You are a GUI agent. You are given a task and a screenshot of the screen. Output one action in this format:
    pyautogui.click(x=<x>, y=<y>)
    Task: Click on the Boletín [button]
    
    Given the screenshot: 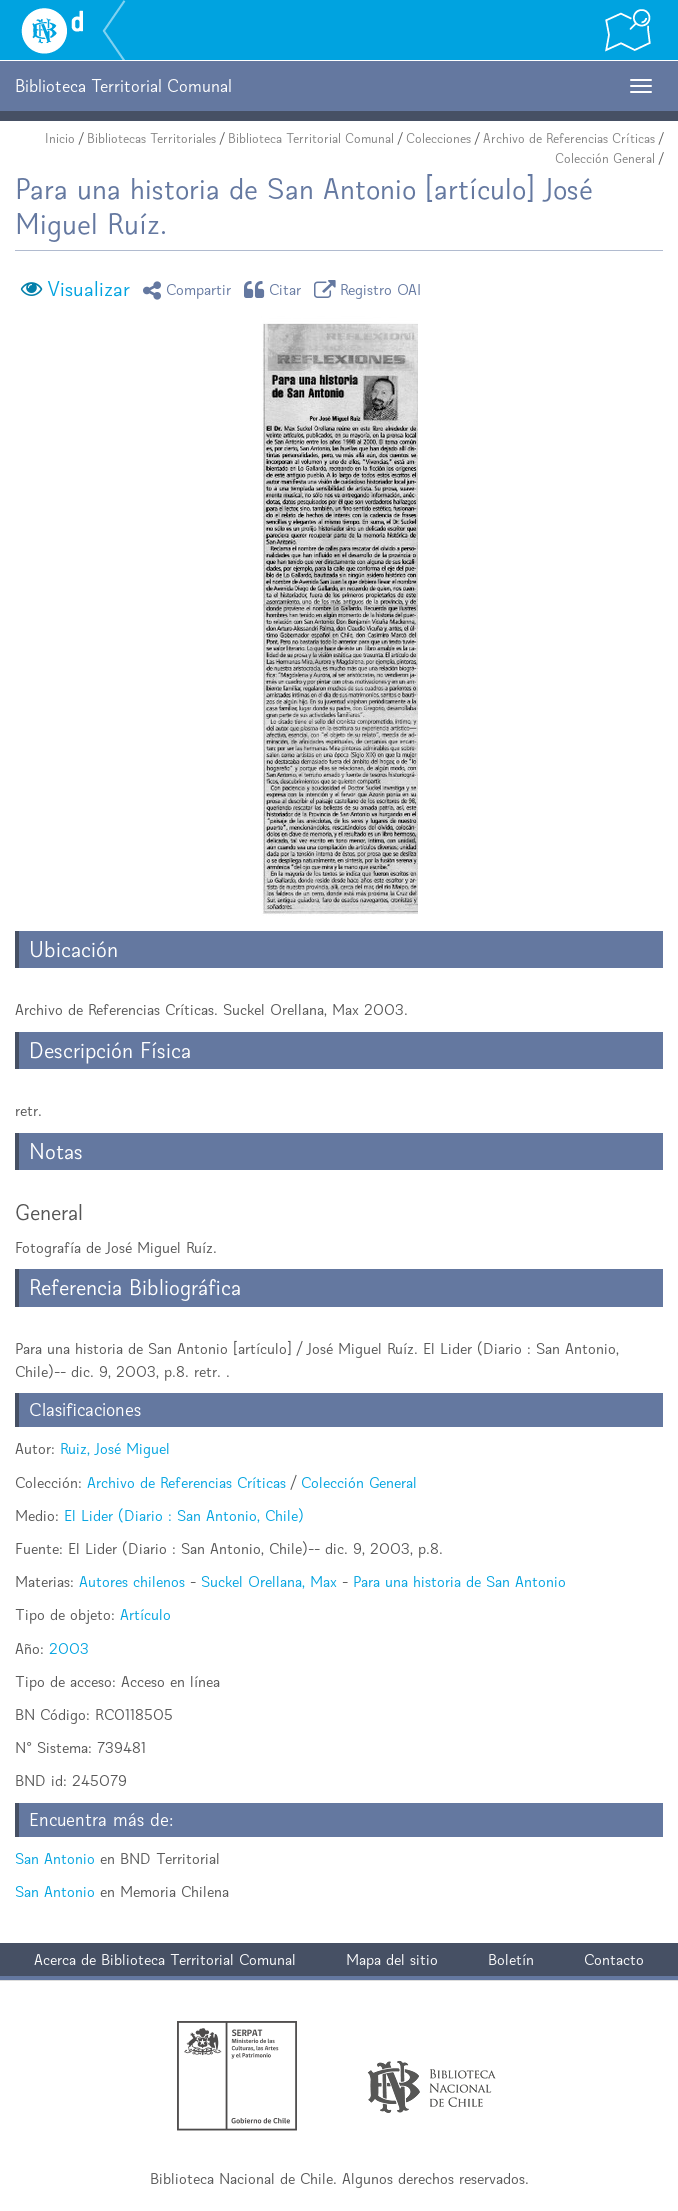 What is the action you would take?
    pyautogui.click(x=511, y=1959)
    